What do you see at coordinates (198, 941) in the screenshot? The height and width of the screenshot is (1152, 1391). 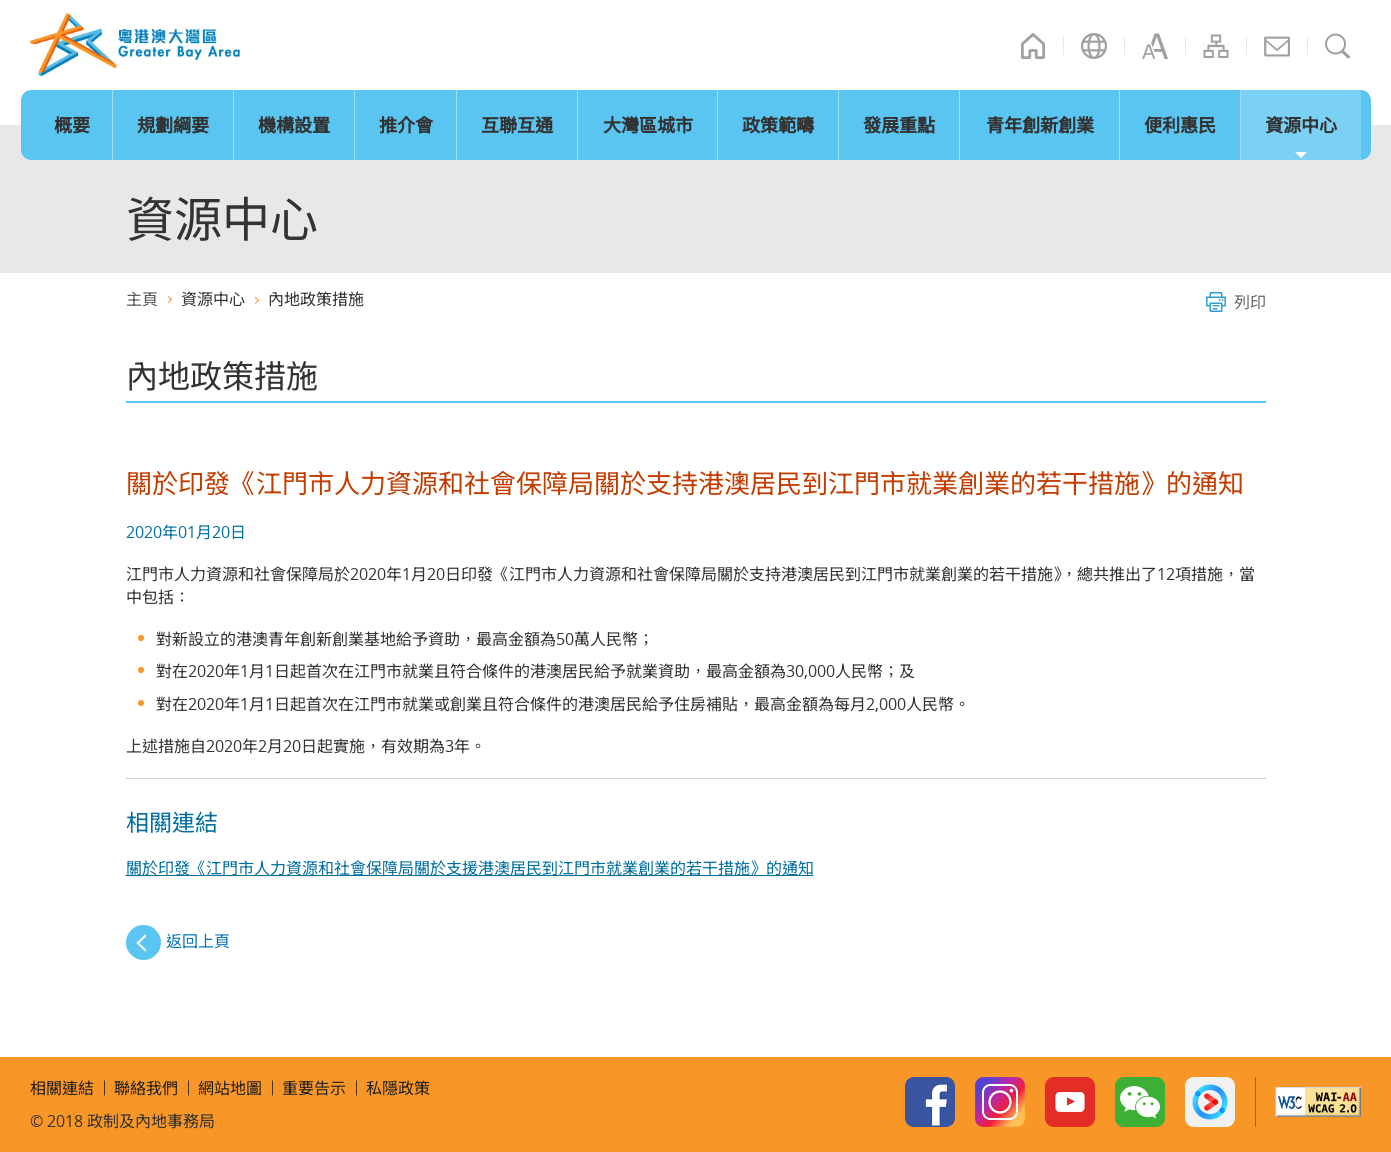 I see `返回上頁` at bounding box center [198, 941].